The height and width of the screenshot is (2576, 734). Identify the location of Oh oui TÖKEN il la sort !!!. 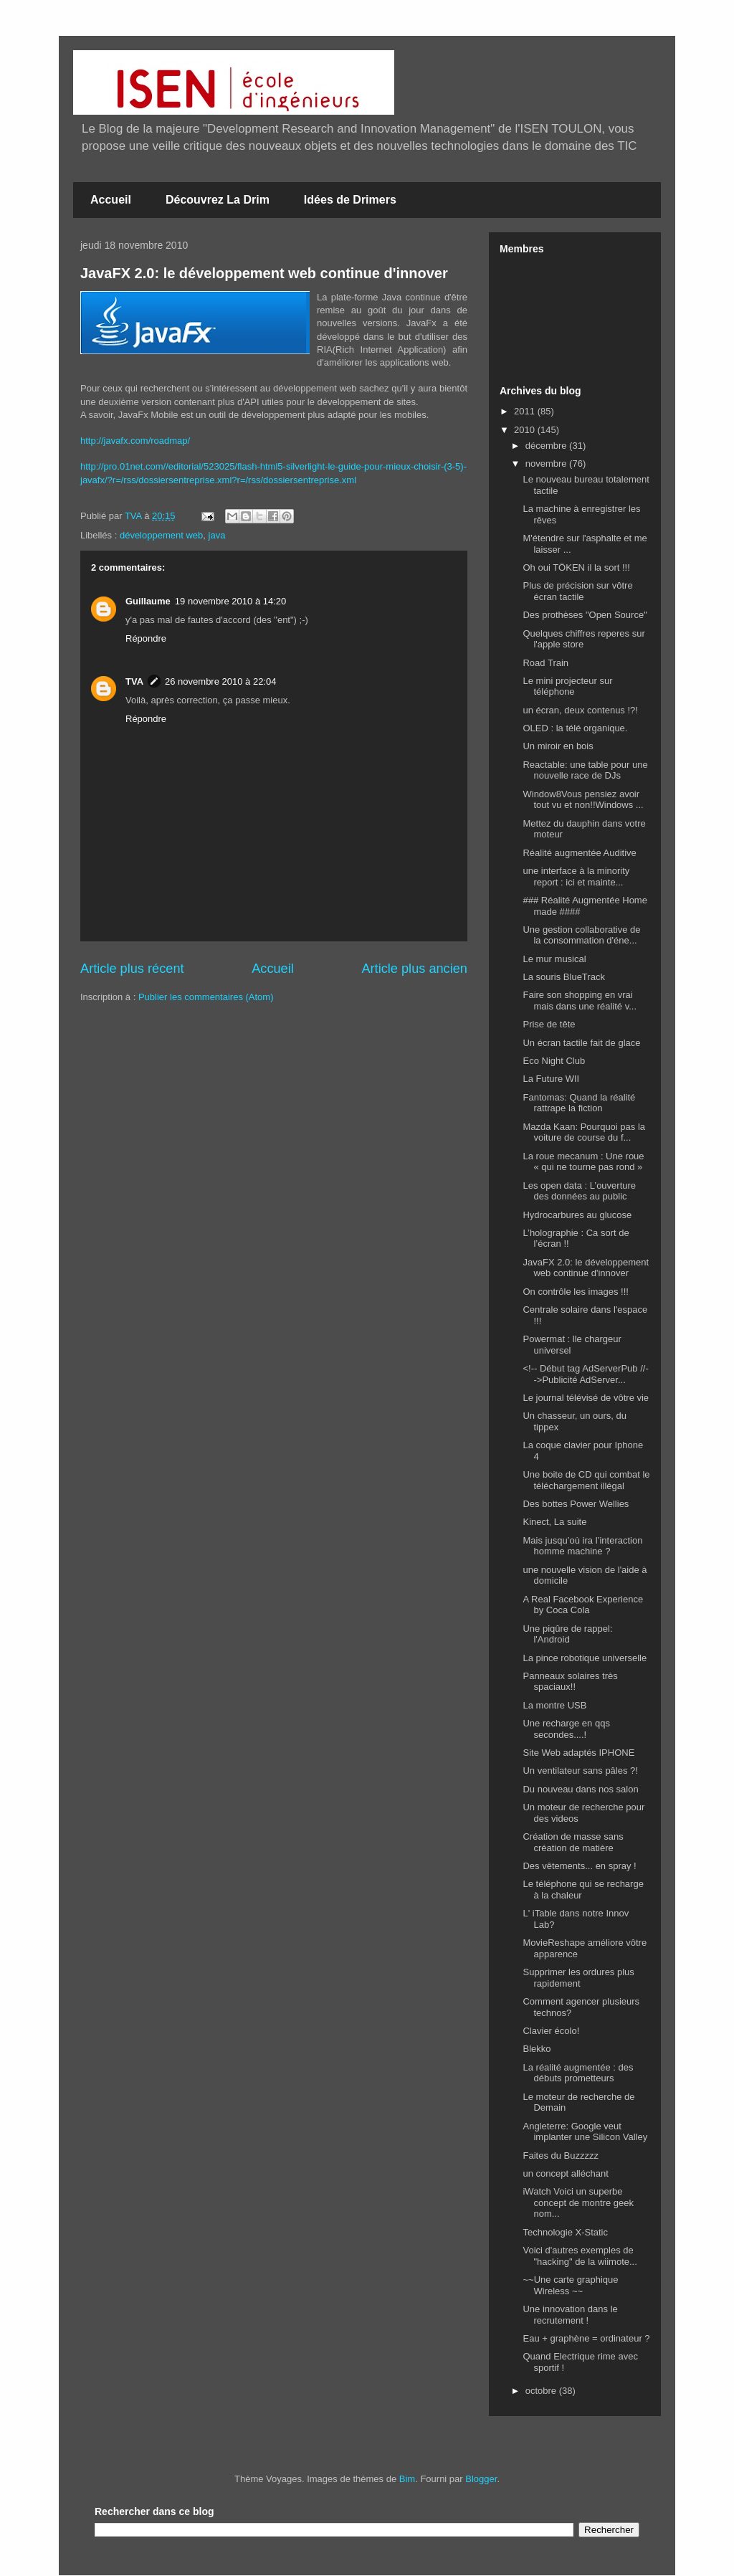
(576, 567).